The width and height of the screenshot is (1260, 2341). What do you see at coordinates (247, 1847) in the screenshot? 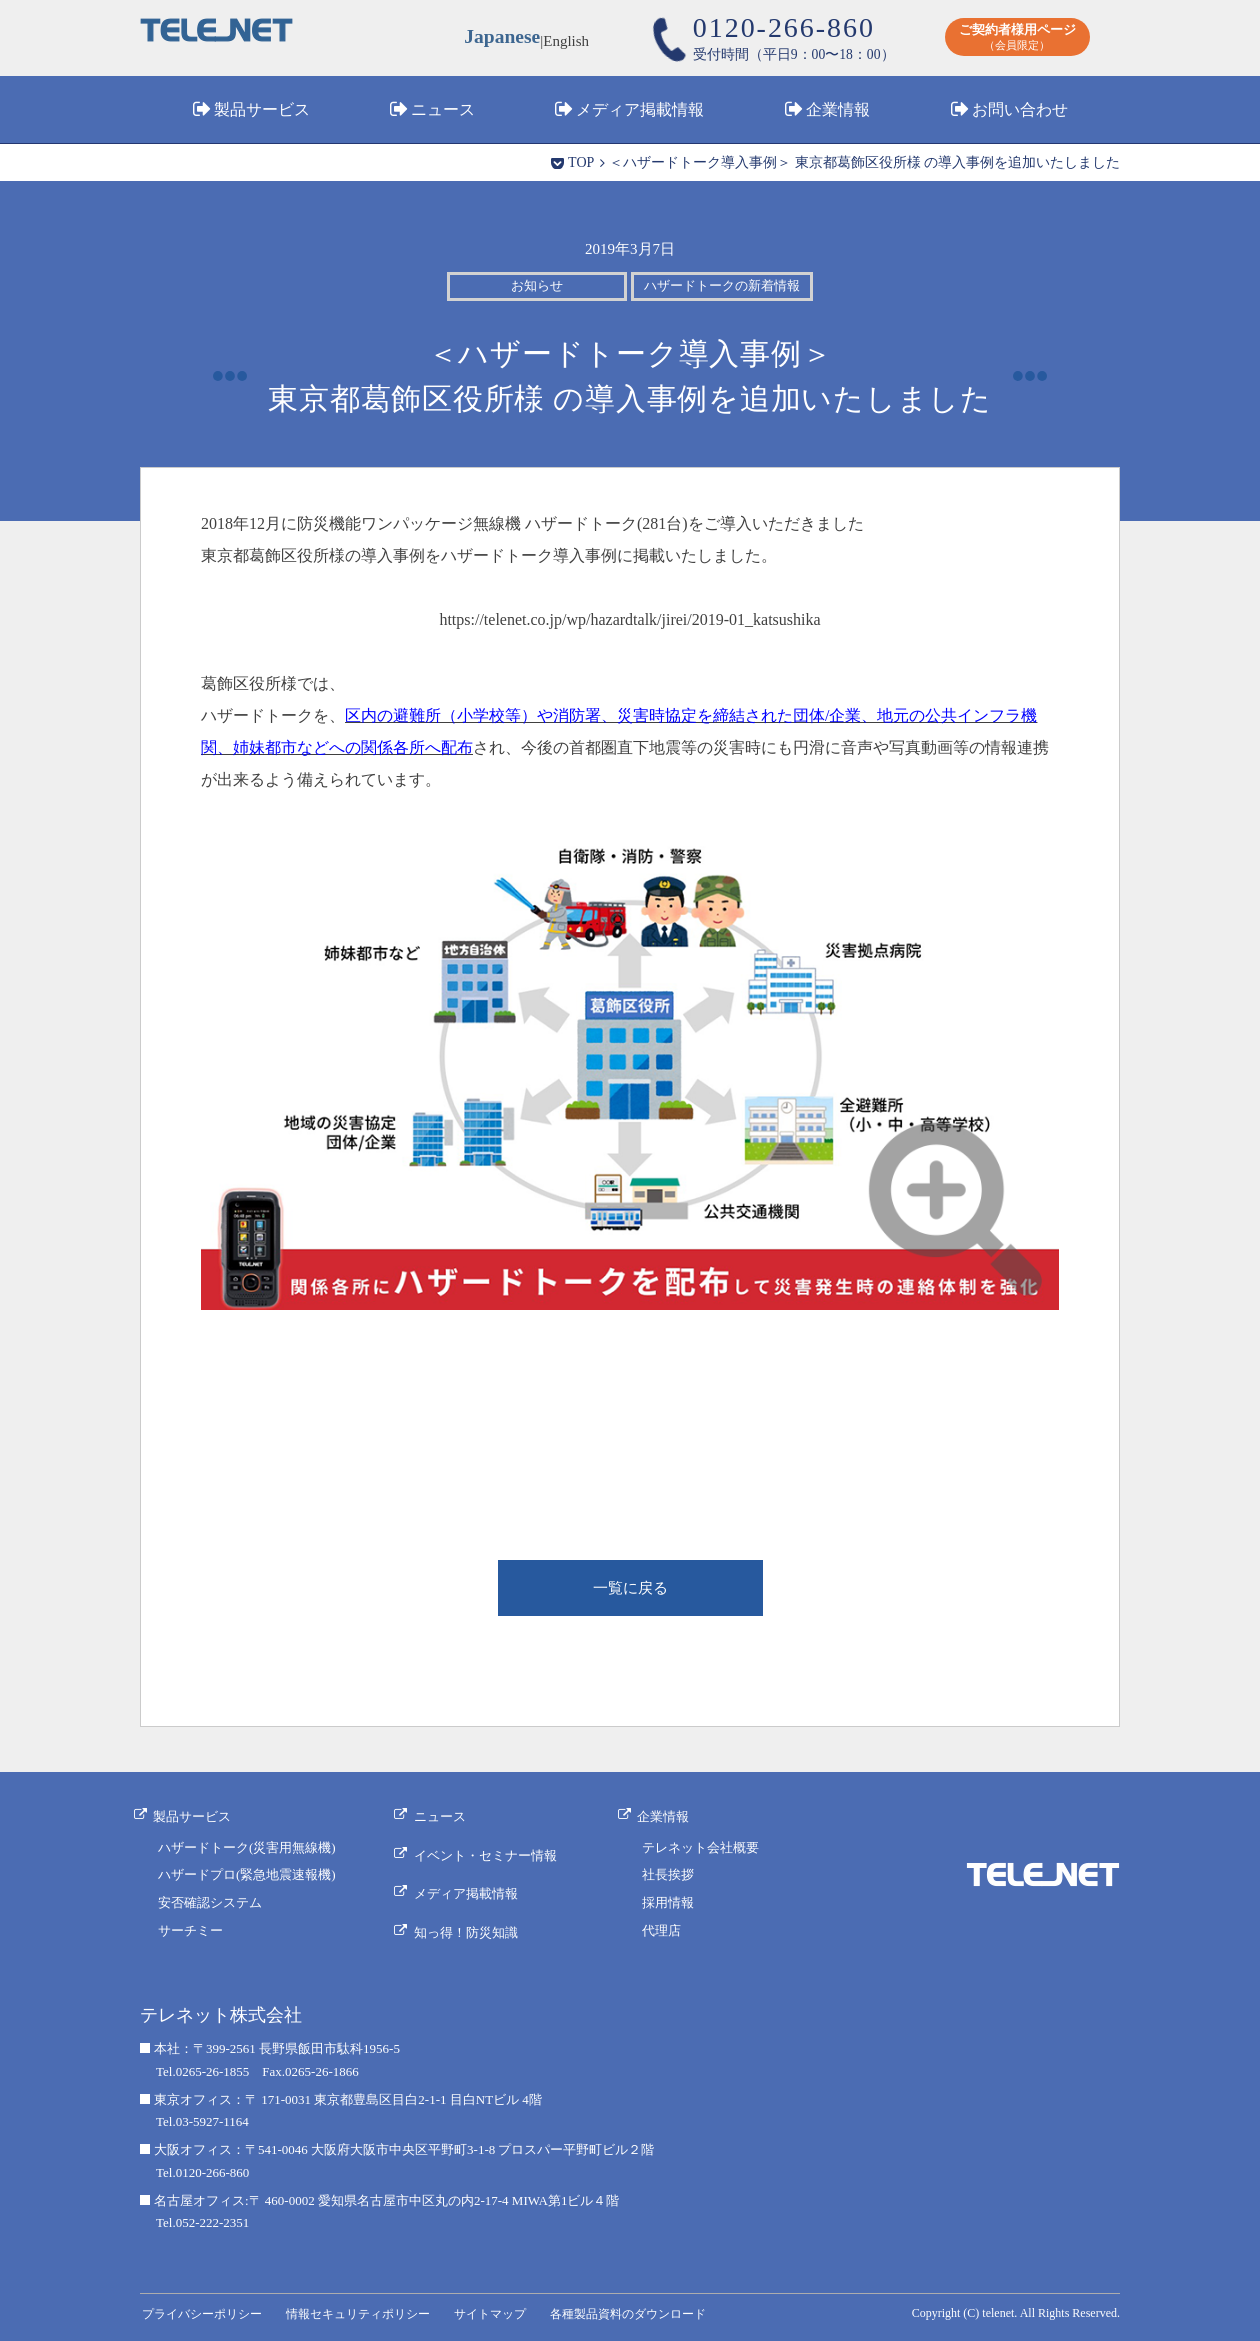
I see `ハザードトーク(災害用無線機)` at bounding box center [247, 1847].